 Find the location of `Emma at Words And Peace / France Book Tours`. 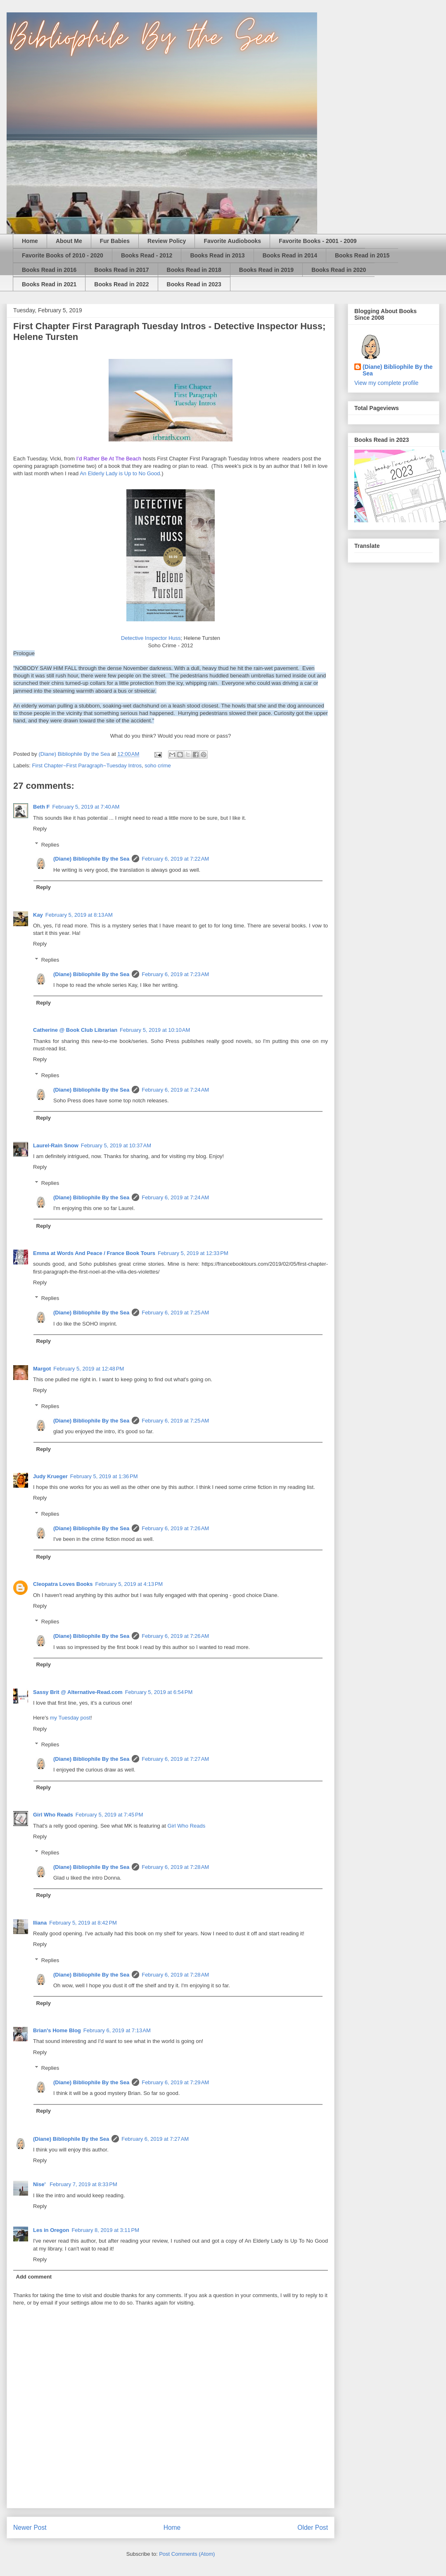

Emma at Words And Peace / France Book Tours is located at coordinates (94, 1253).